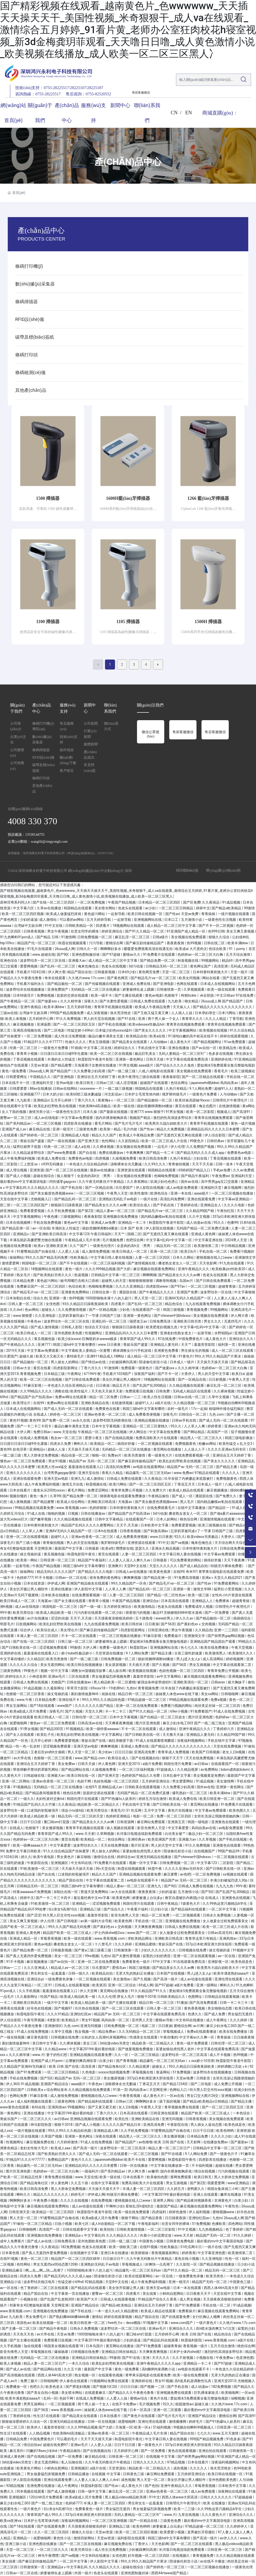 The image size is (256, 2576). I want to click on 91久久免费视频, so click(69, 1019).